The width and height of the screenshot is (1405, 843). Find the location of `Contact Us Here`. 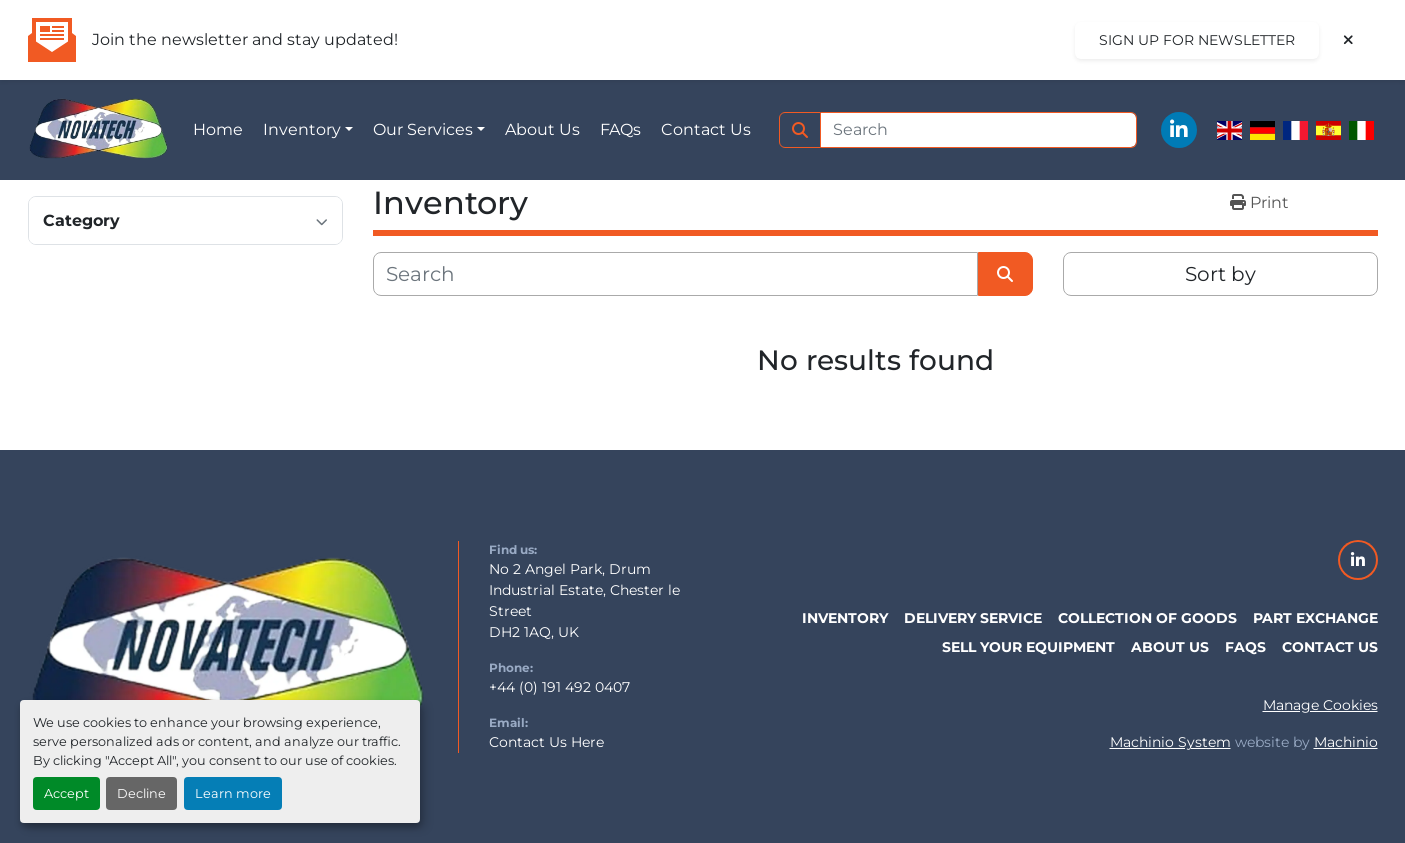

Contact Us Here is located at coordinates (546, 742).